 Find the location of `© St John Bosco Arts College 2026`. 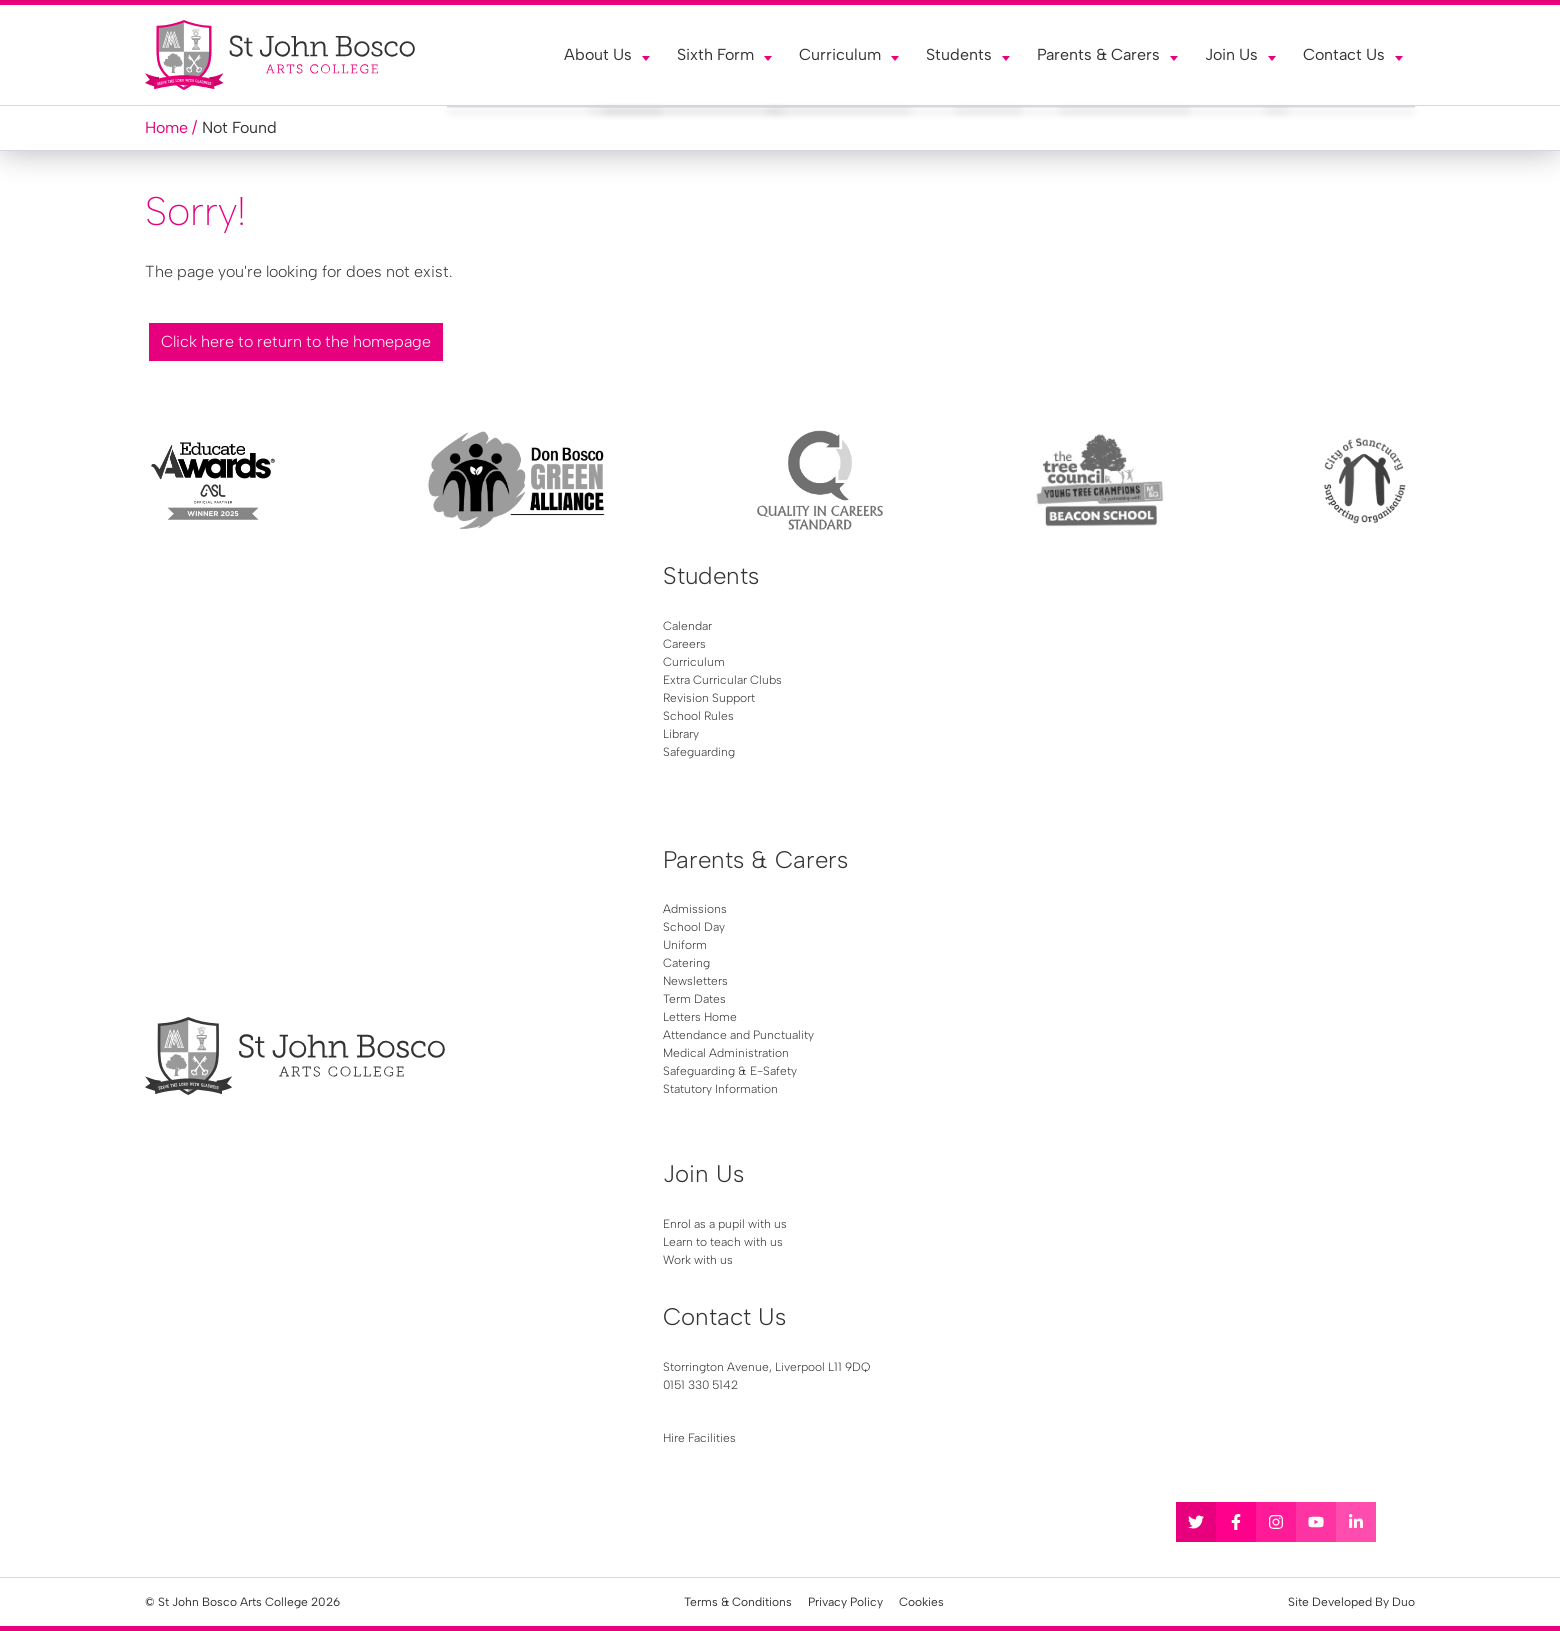

© St John Bosco Arts College 2026 is located at coordinates (242, 1602).